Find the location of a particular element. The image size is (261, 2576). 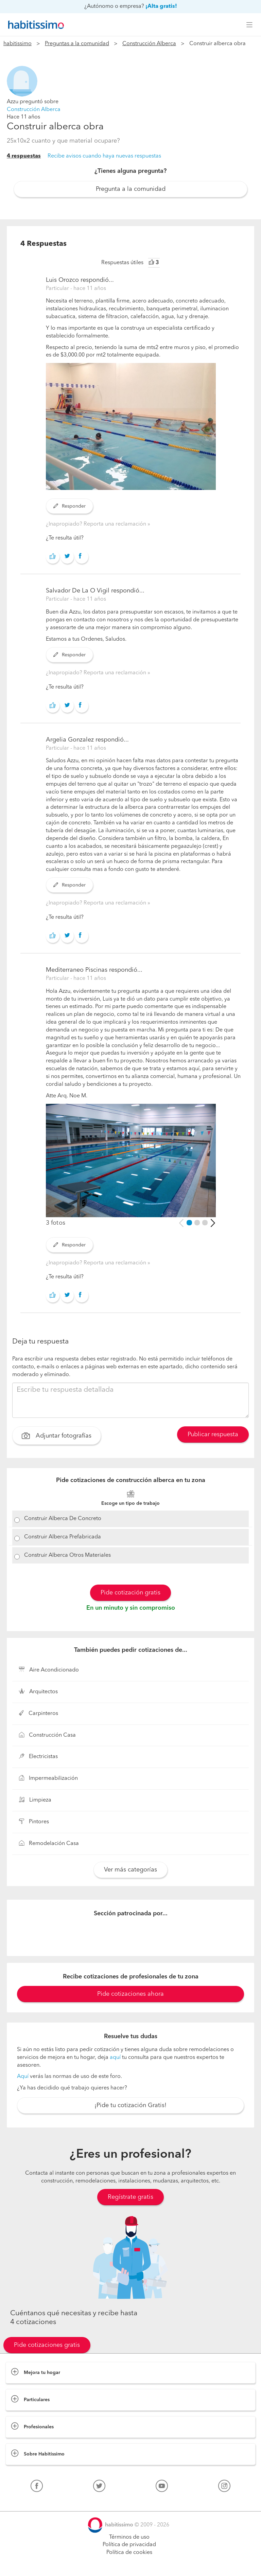

Construcción Alberca is located at coordinates (149, 44).